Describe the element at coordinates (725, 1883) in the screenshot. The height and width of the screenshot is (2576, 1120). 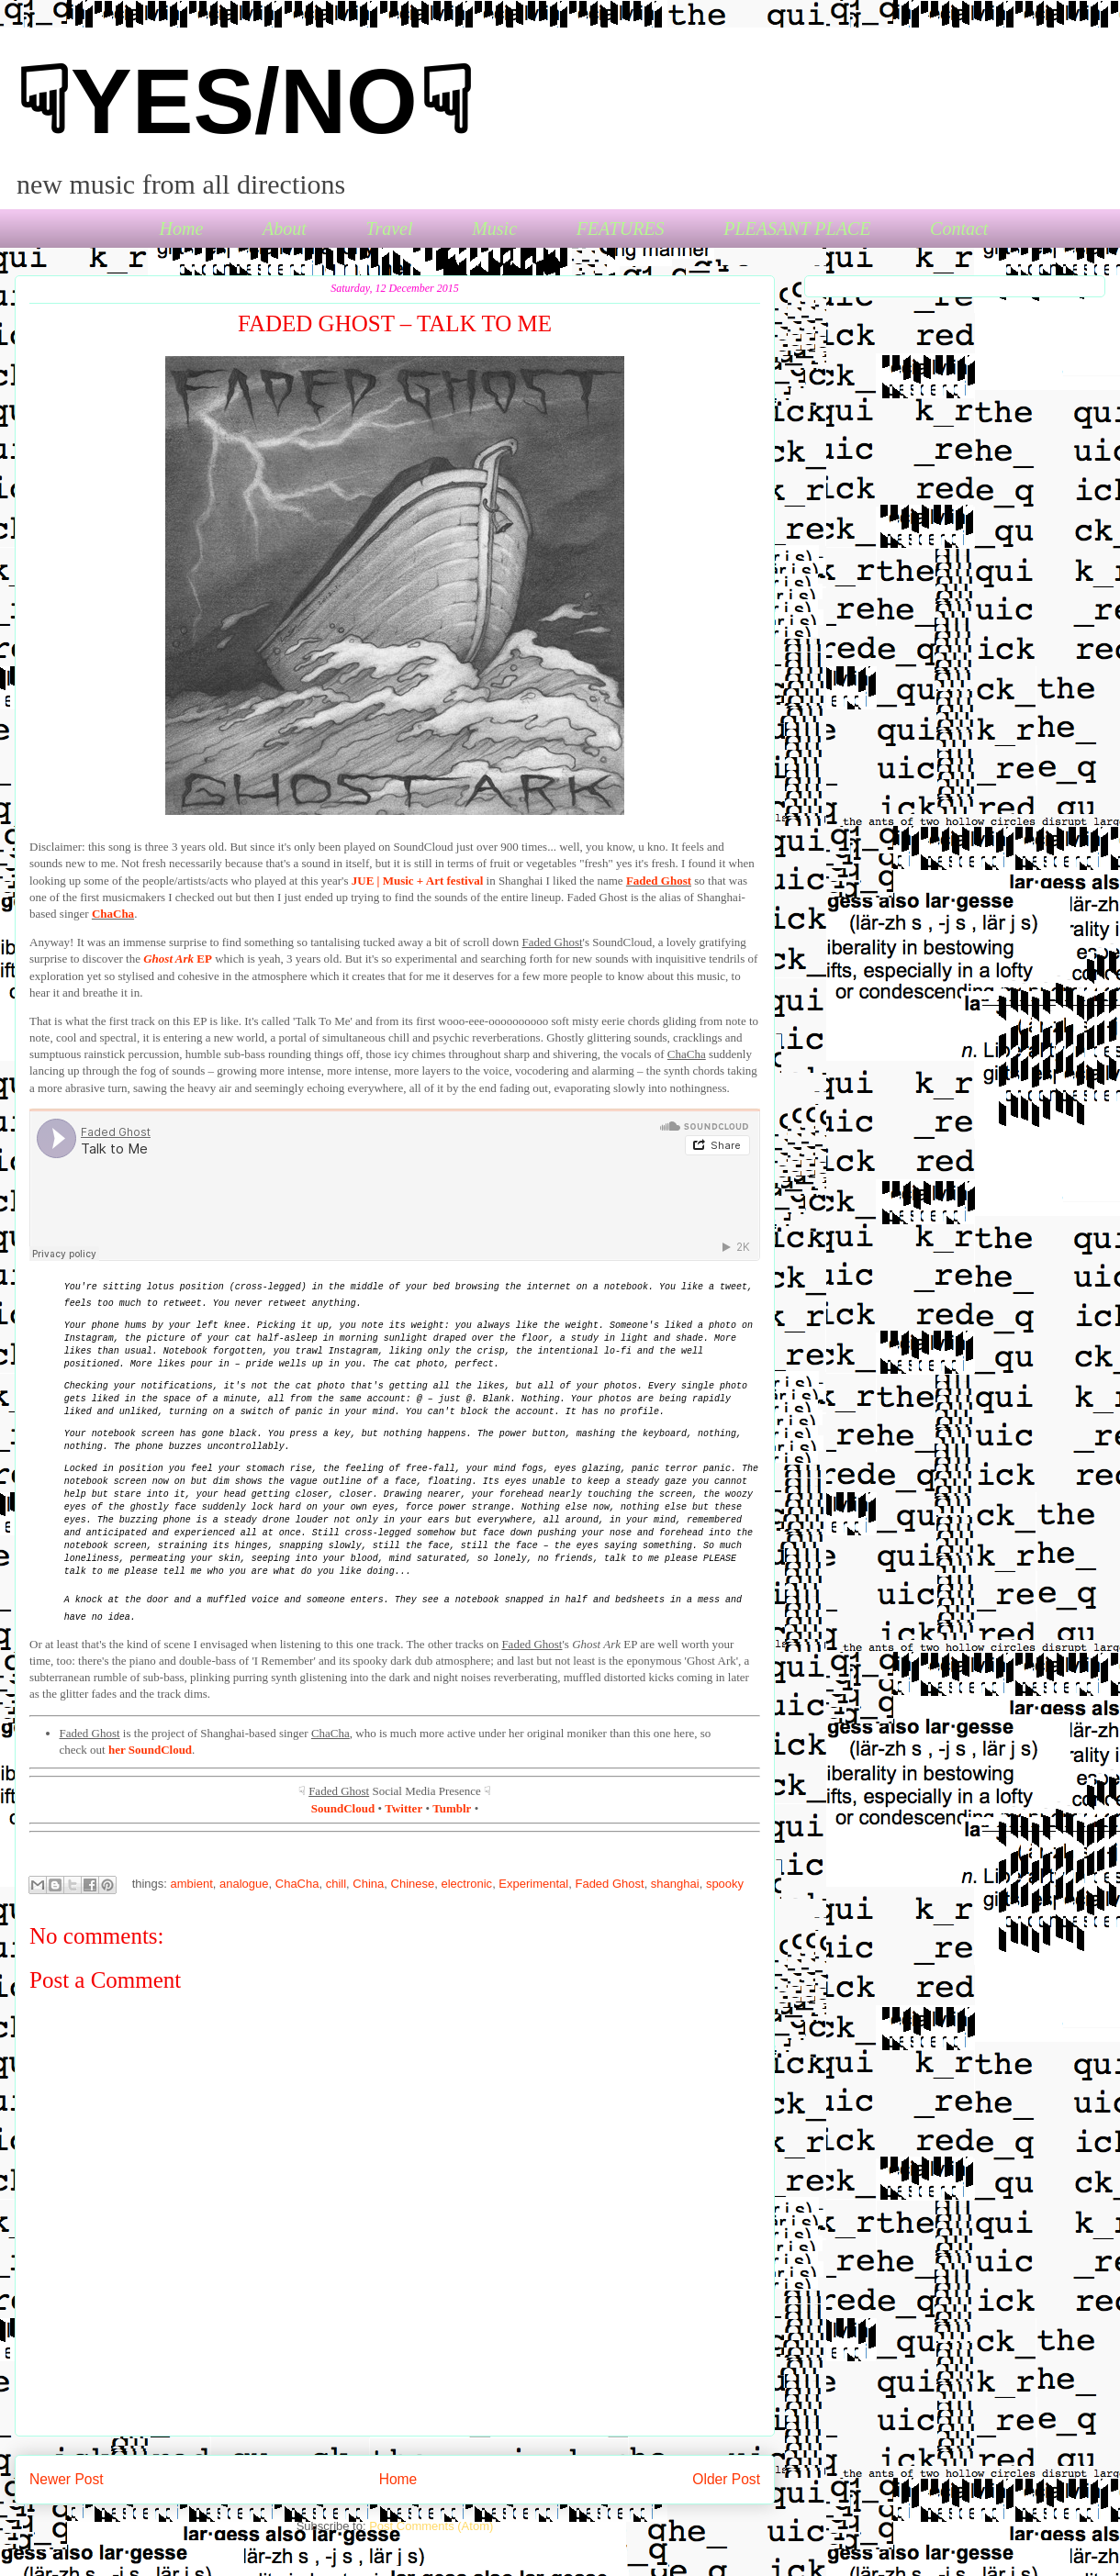
I see `spooky` at that location.